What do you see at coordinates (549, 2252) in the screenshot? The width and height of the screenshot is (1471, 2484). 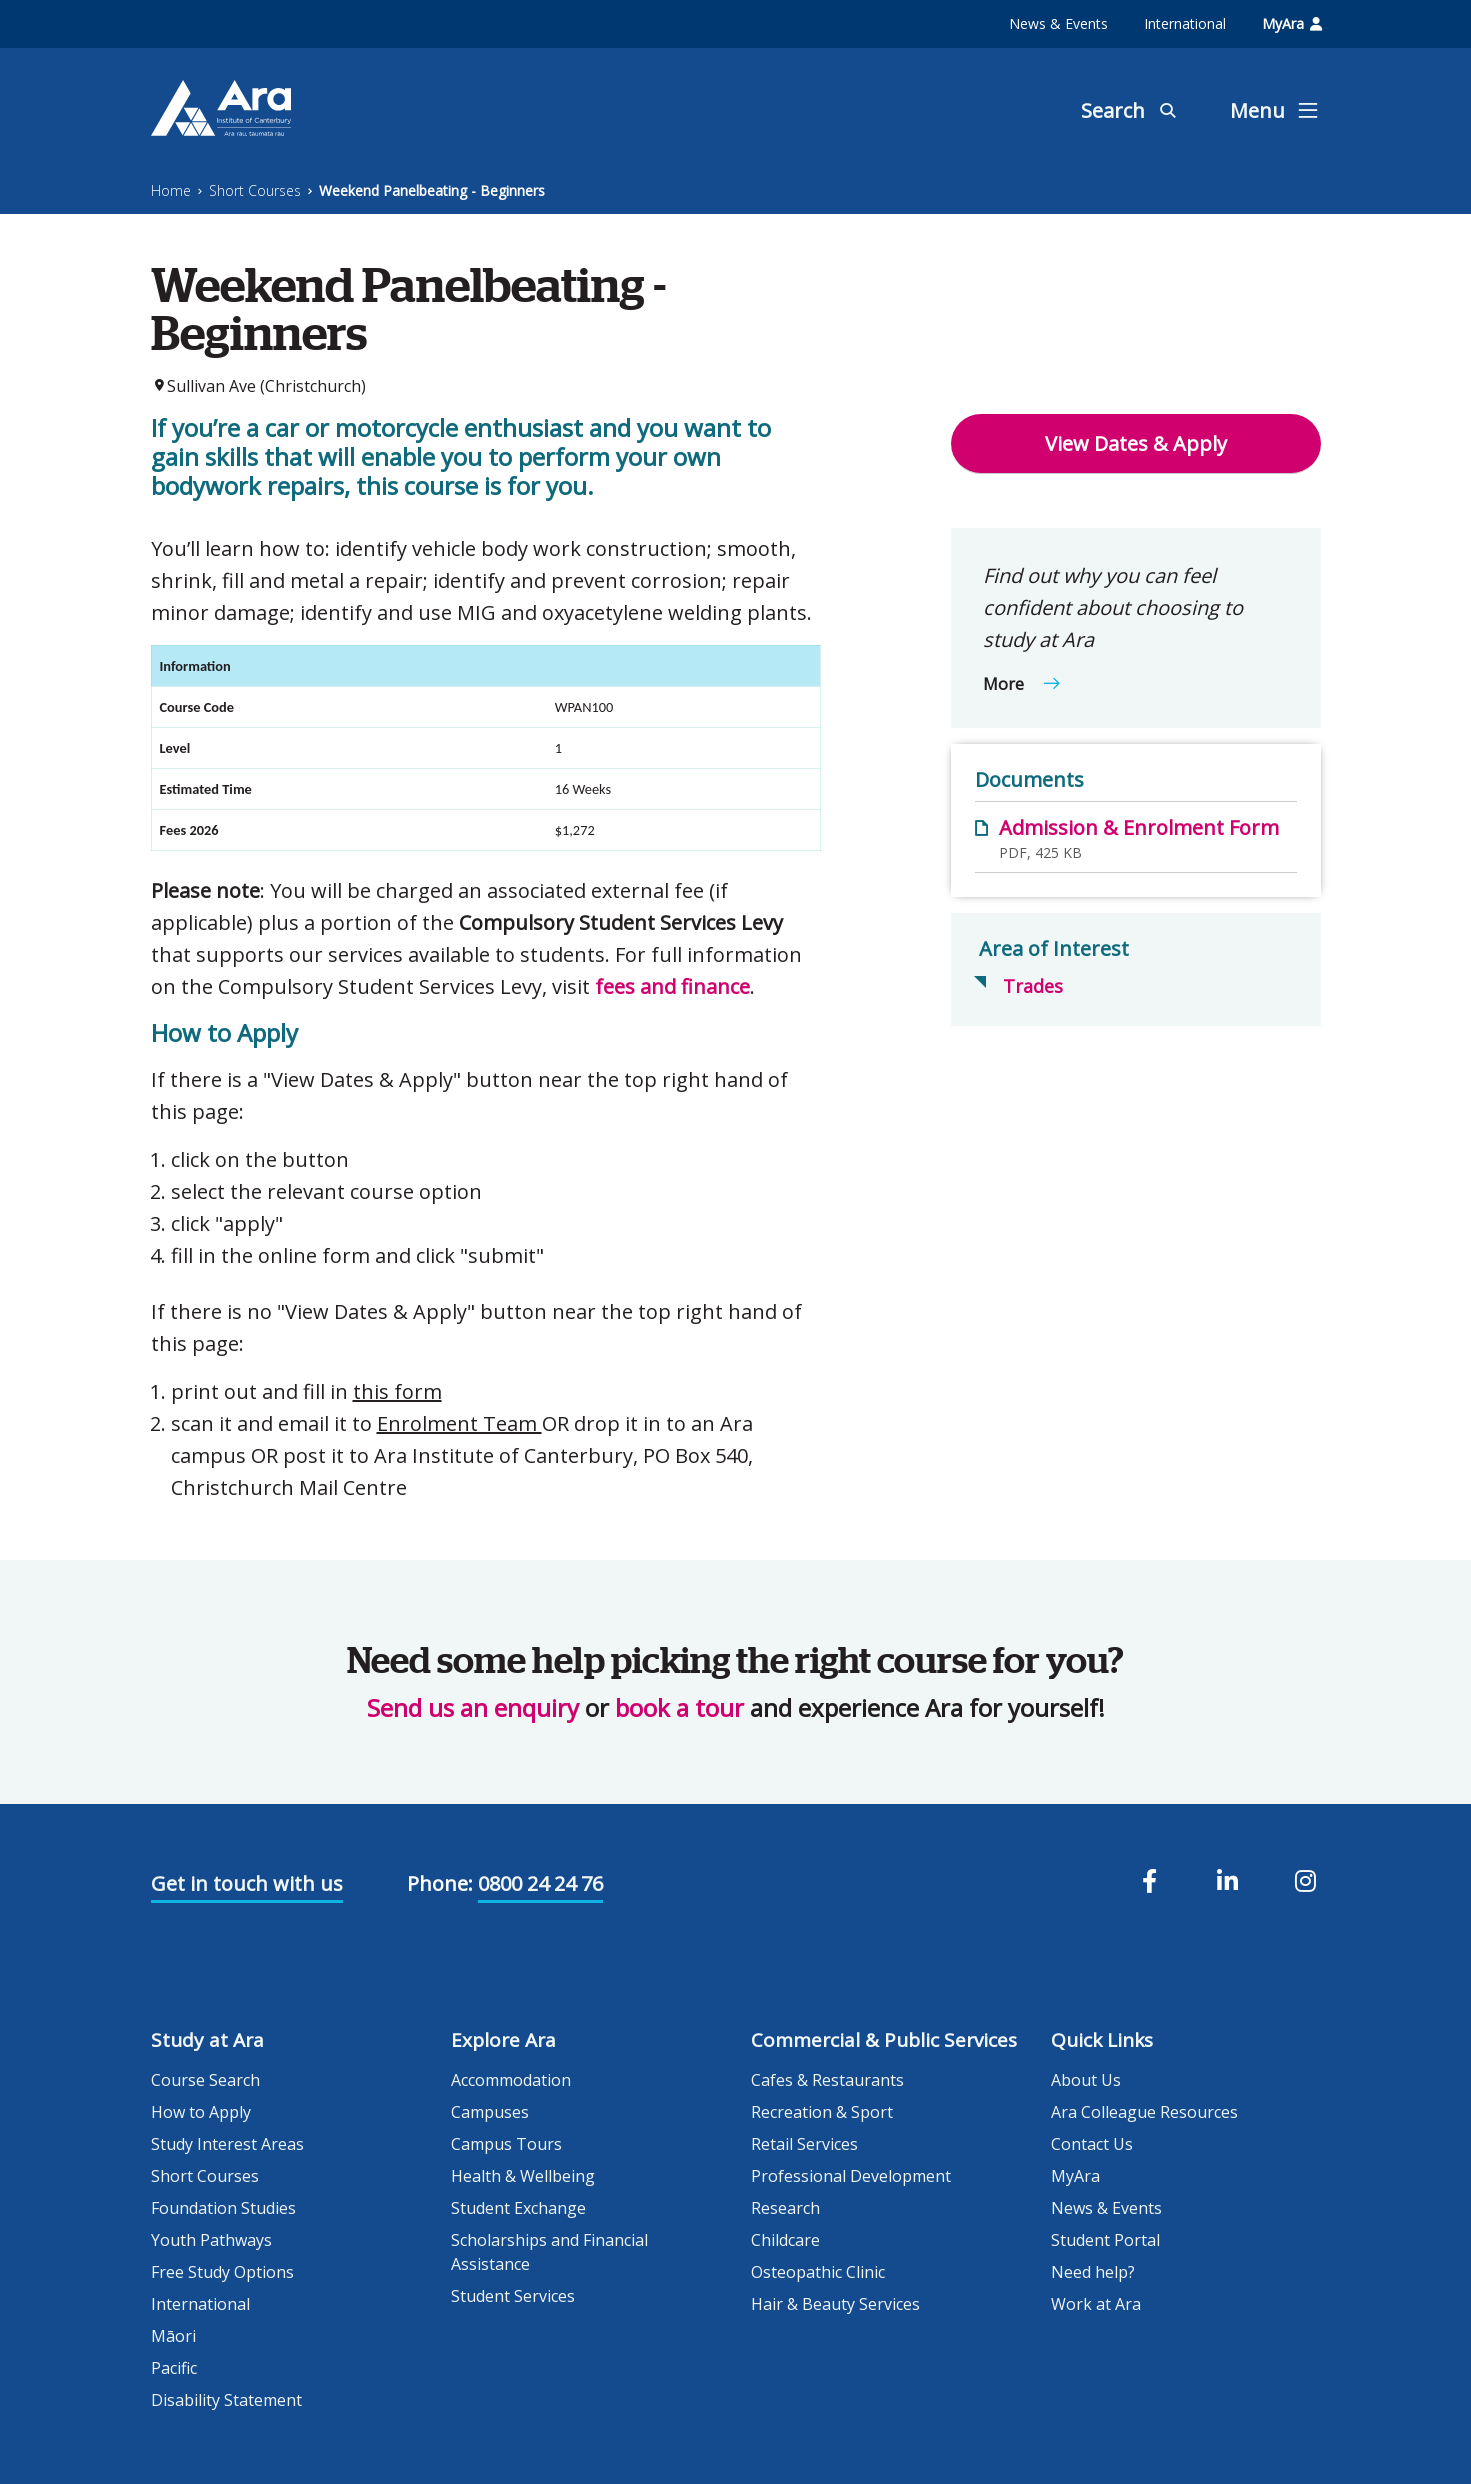 I see `Scholarships and Financial Assistance` at bounding box center [549, 2252].